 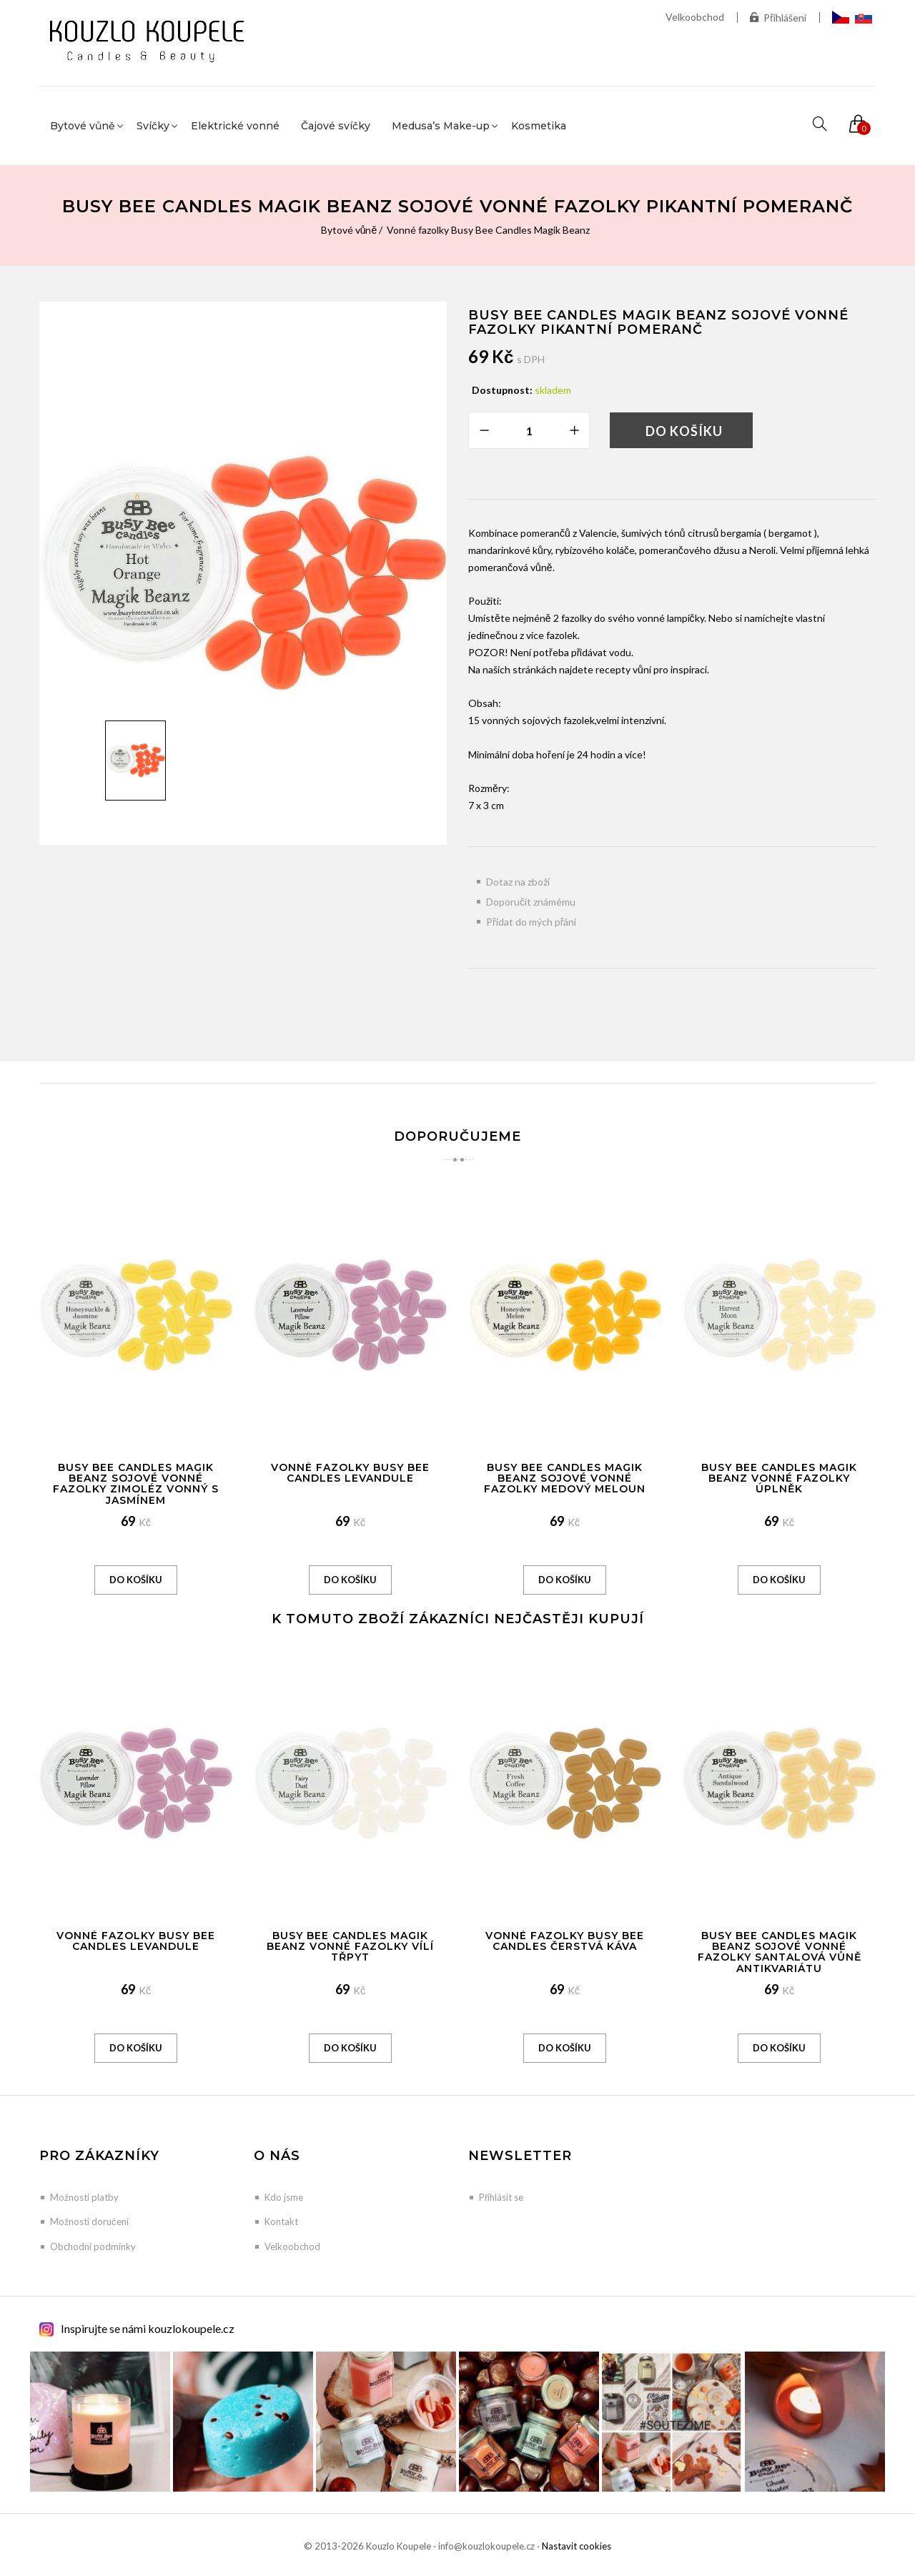 What do you see at coordinates (779, 1478) in the screenshot?
I see `Busy Bee Candles Magik Beanz vonné fazolky Úplněk` at bounding box center [779, 1478].